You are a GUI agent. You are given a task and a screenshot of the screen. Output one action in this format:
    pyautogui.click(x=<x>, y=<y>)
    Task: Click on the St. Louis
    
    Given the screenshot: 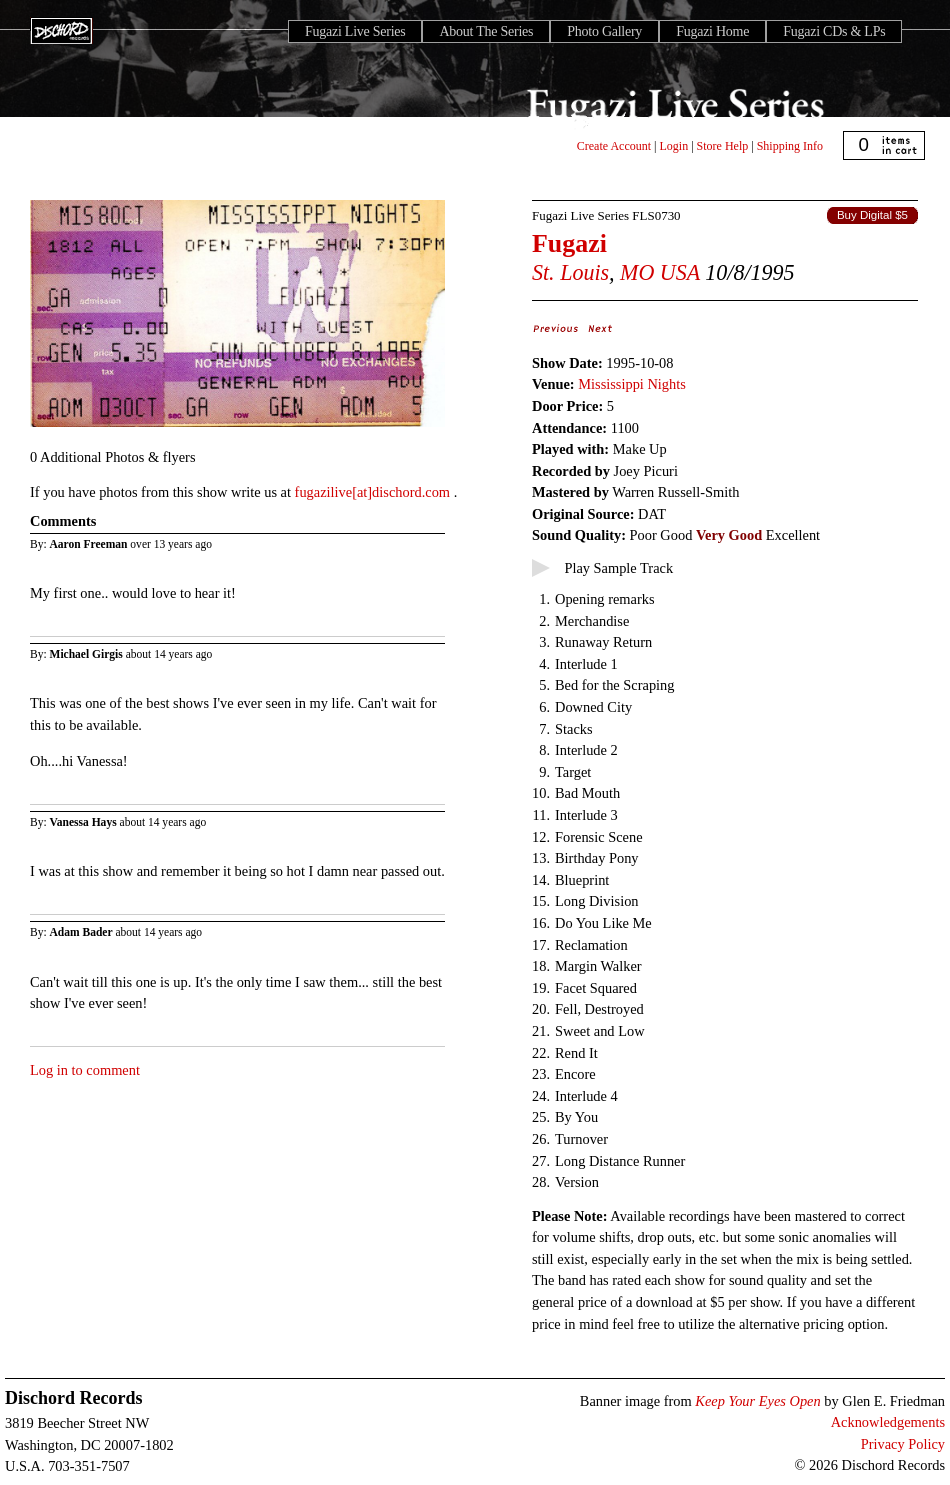 What is the action you would take?
    pyautogui.click(x=570, y=272)
    